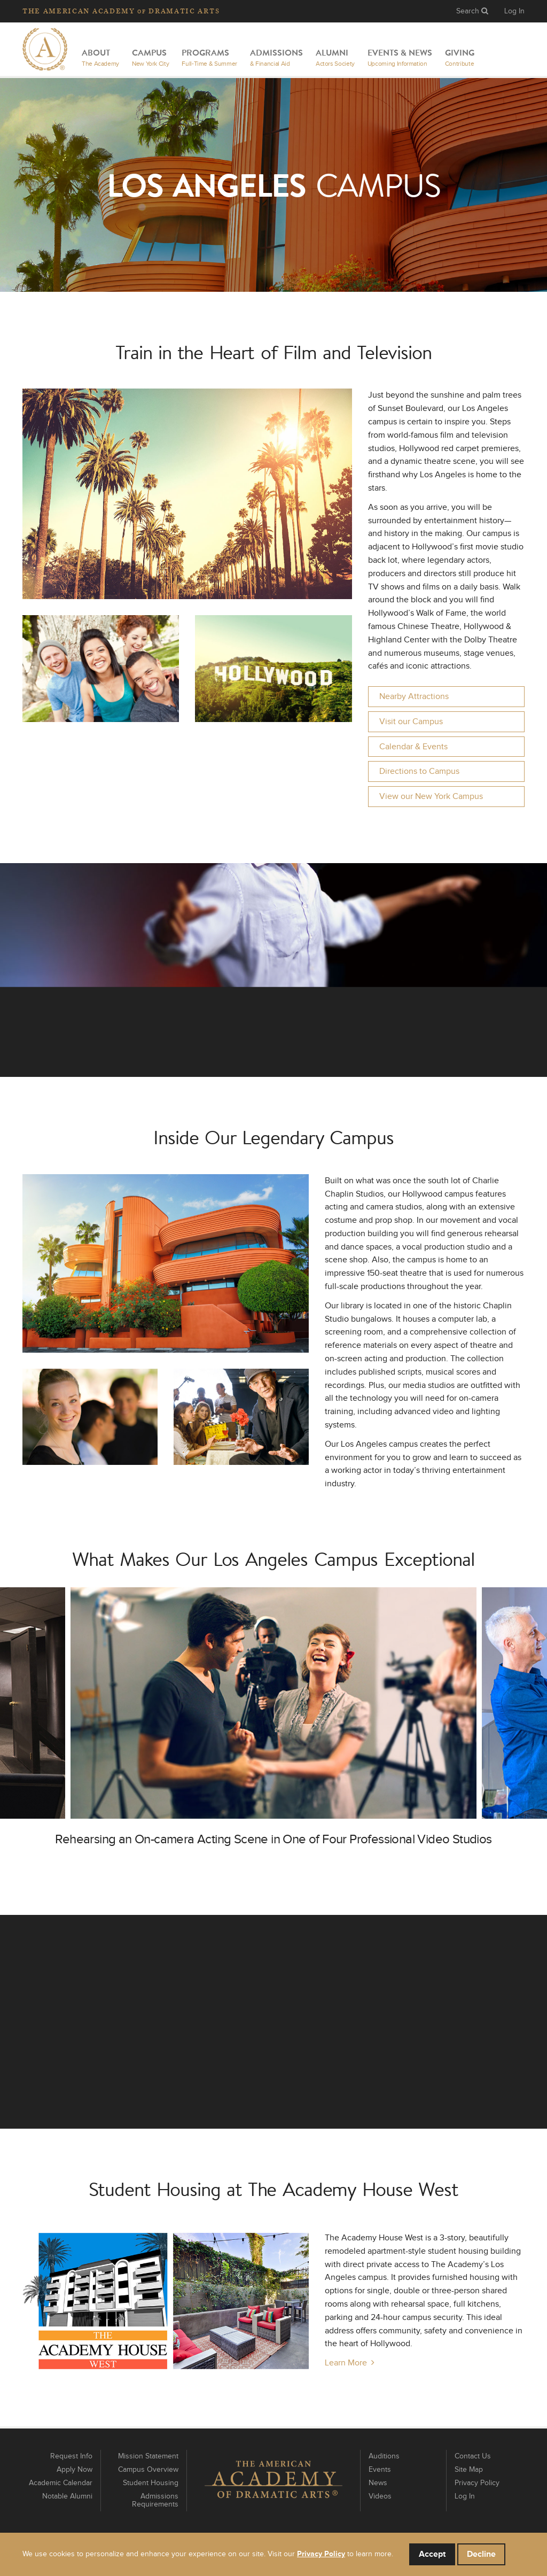 The image size is (547, 2576). Describe the element at coordinates (431, 796) in the screenshot. I see `View our New York Campus` at that location.